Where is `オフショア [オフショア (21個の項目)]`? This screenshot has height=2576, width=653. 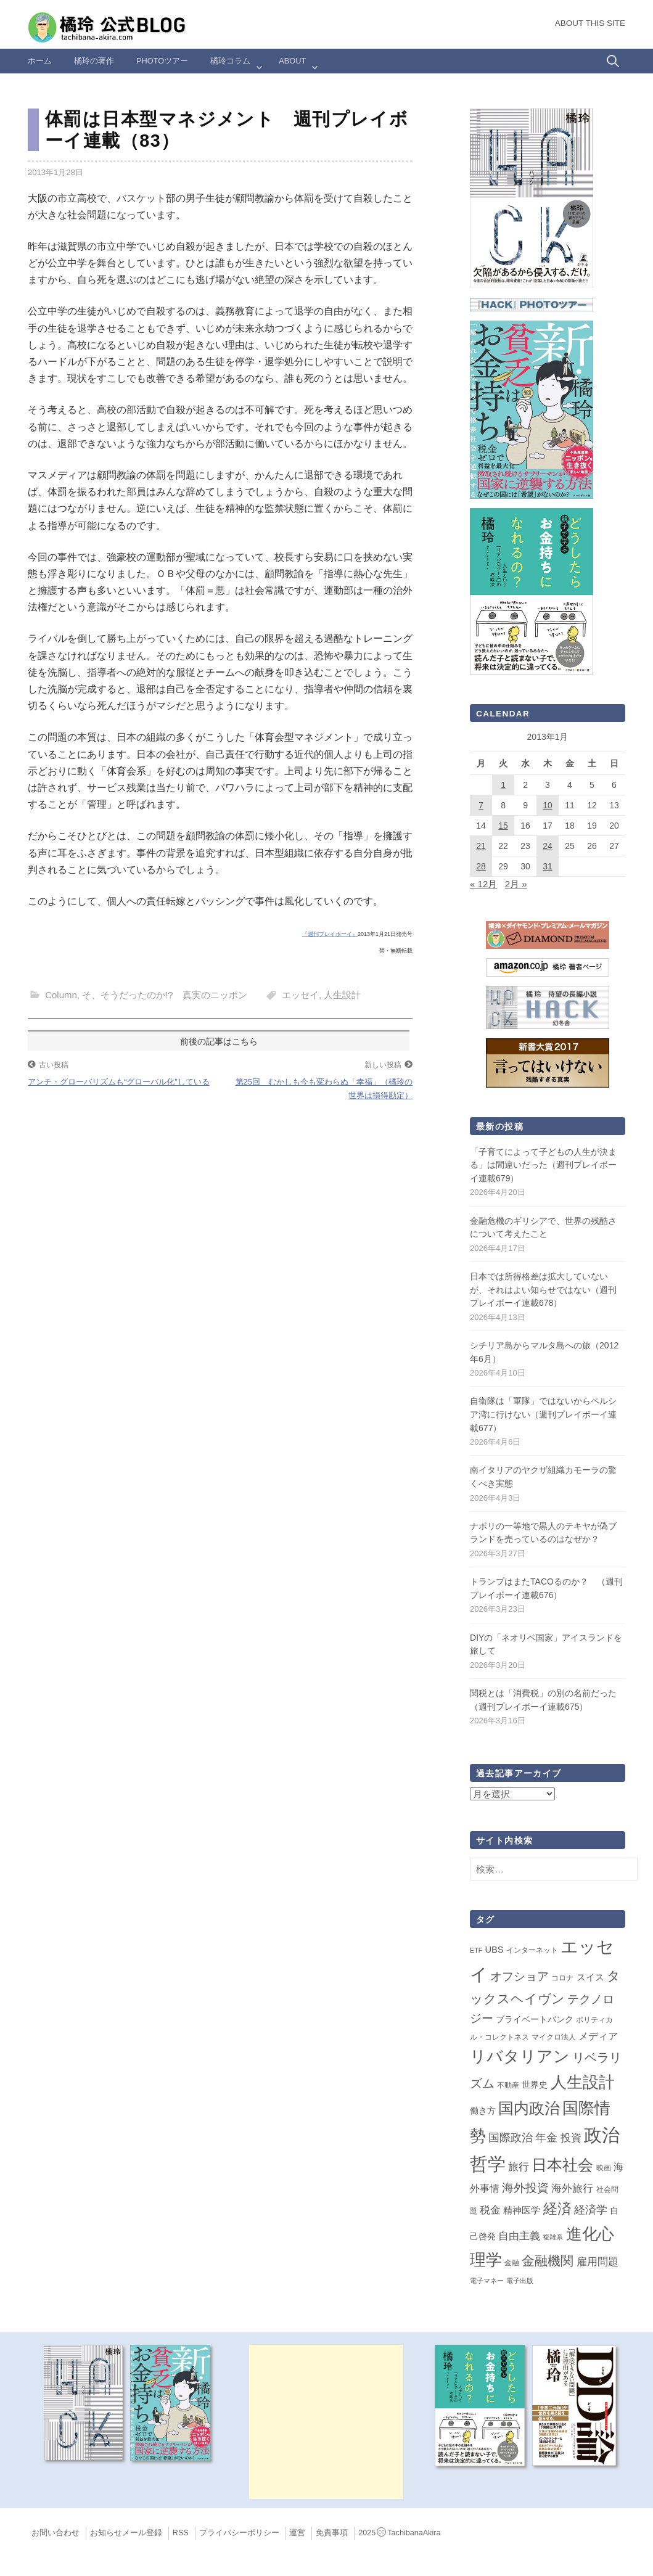
オフショア [オフショア (21個の項目)] is located at coordinates (519, 1976).